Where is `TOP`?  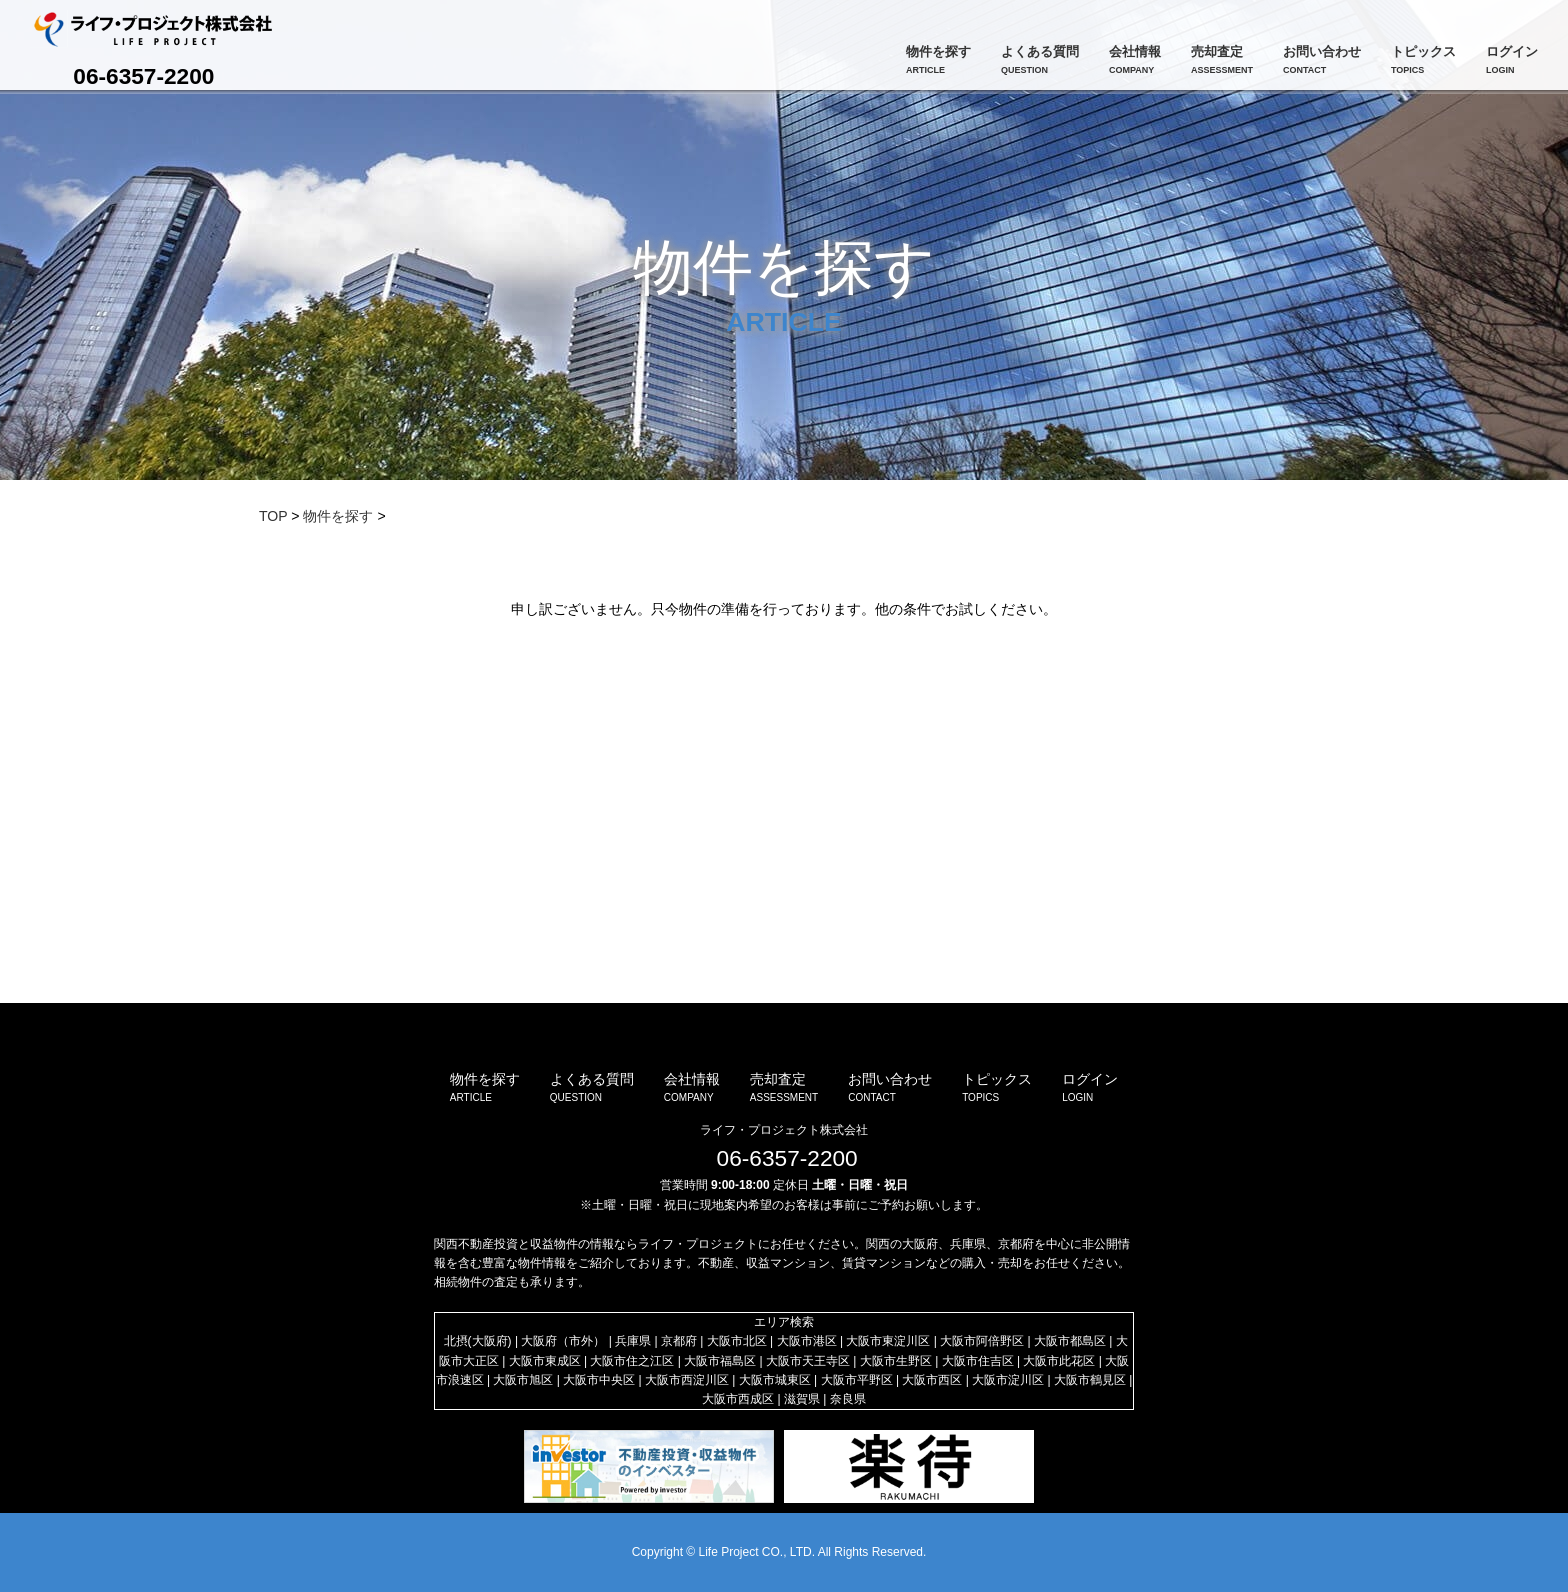 TOP is located at coordinates (273, 516).